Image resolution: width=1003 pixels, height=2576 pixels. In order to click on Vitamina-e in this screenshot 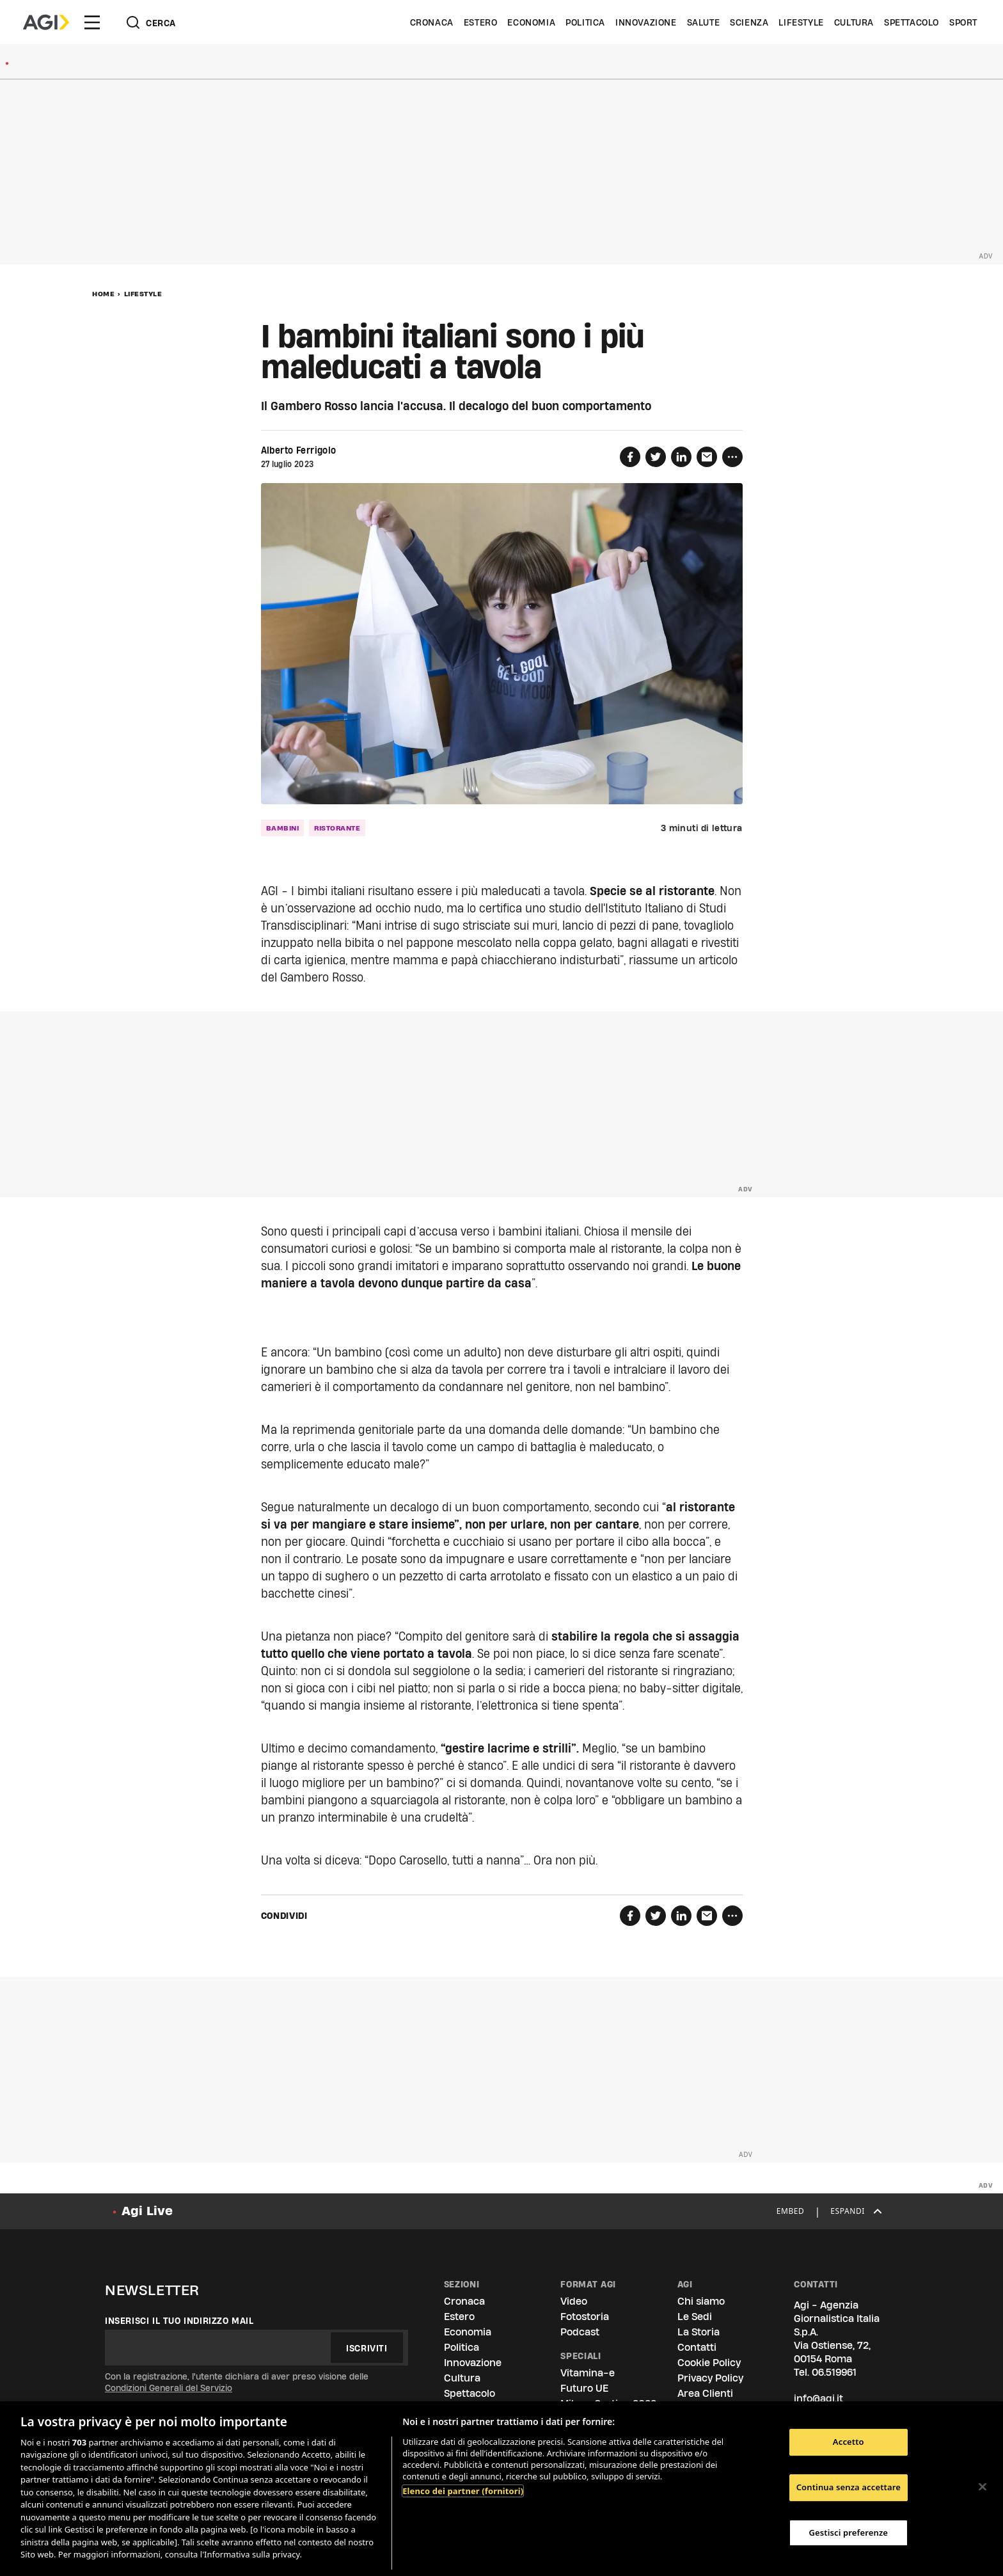, I will do `click(587, 2373)`.